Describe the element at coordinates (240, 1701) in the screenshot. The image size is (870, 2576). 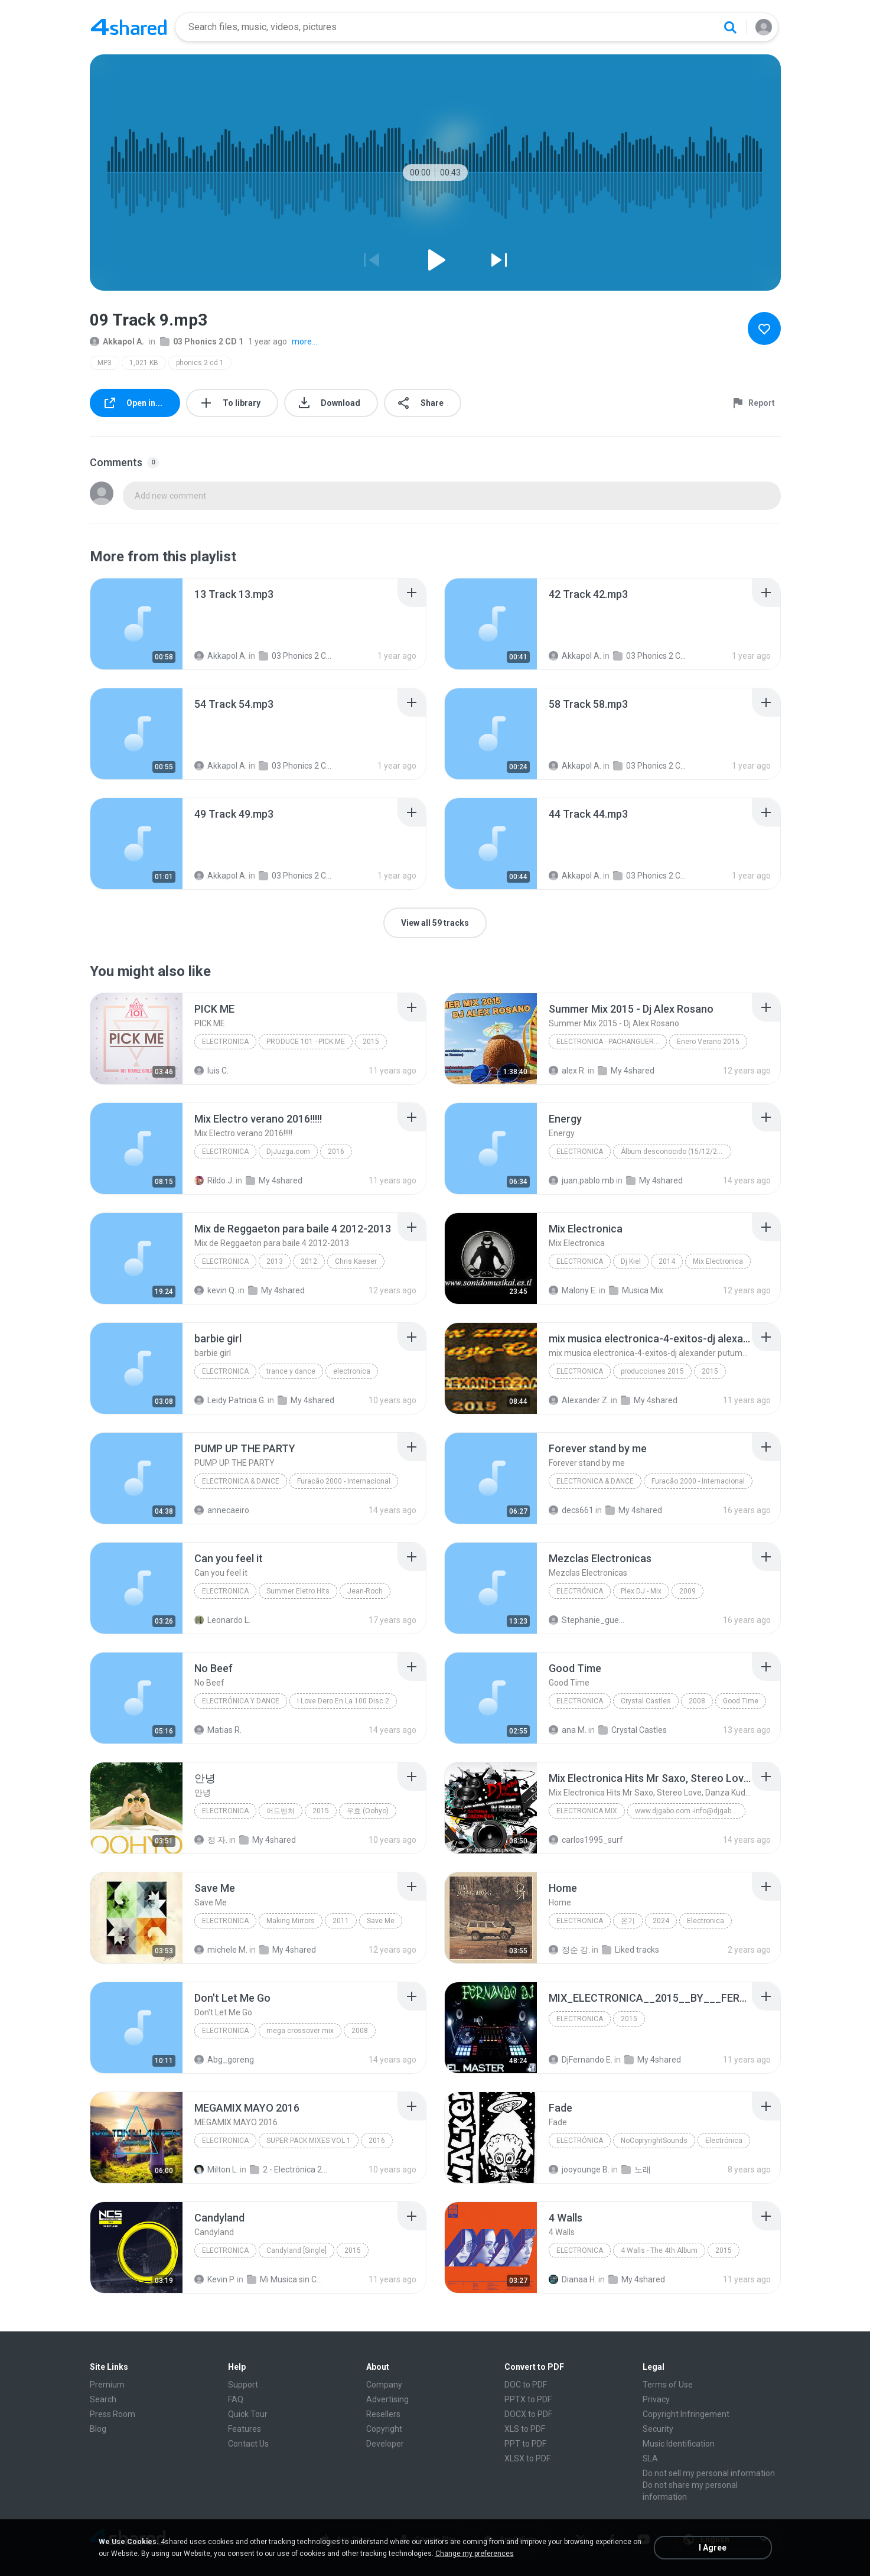
I see `Electrónica y Dance` at that location.